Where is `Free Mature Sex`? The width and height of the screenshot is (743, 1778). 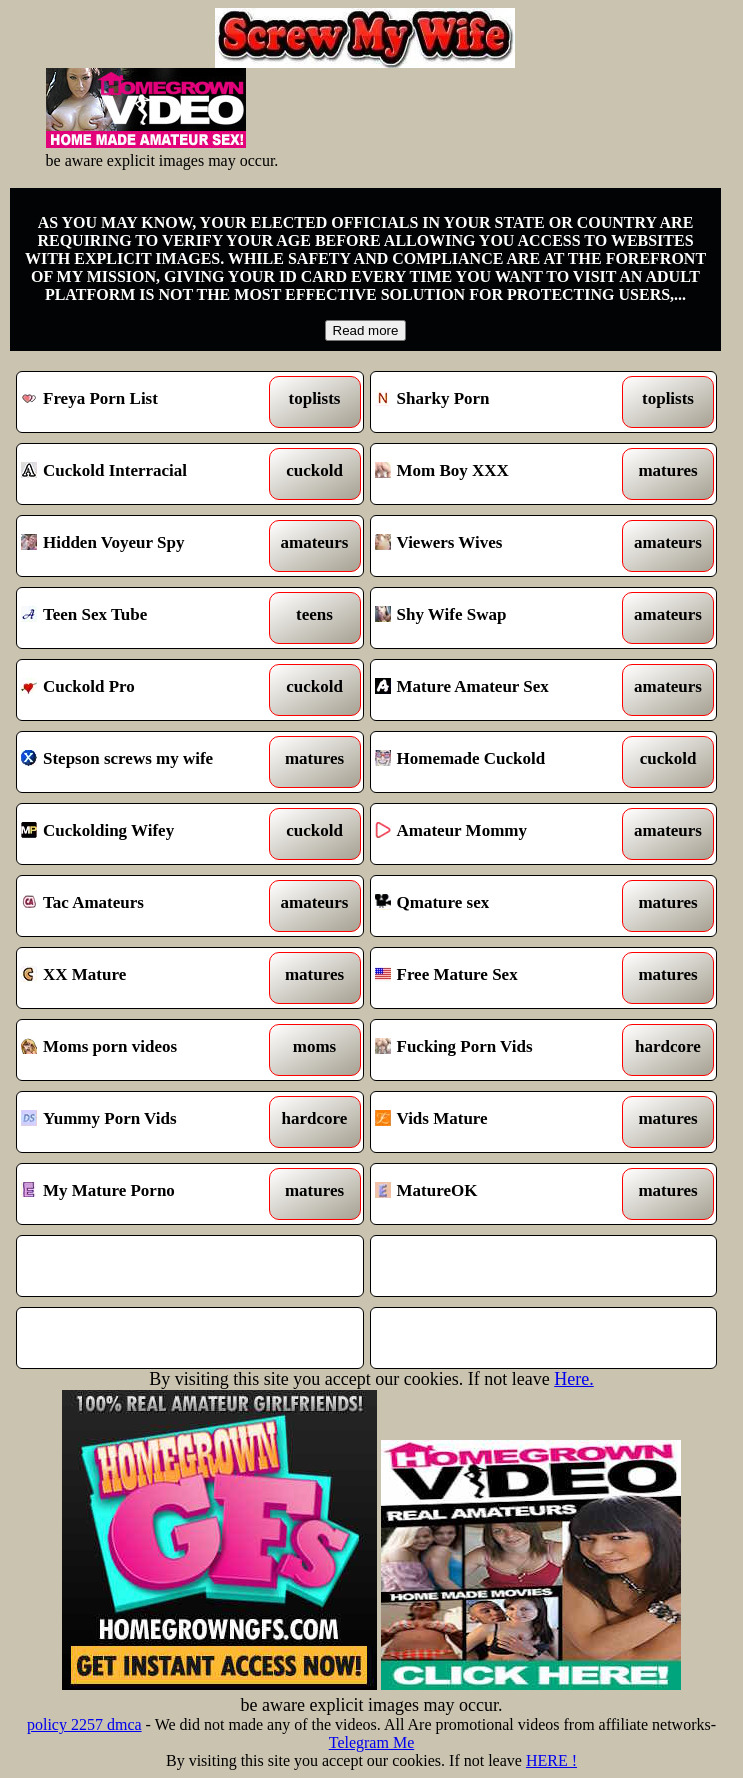
Free Mature Sex is located at coordinates (499, 978).